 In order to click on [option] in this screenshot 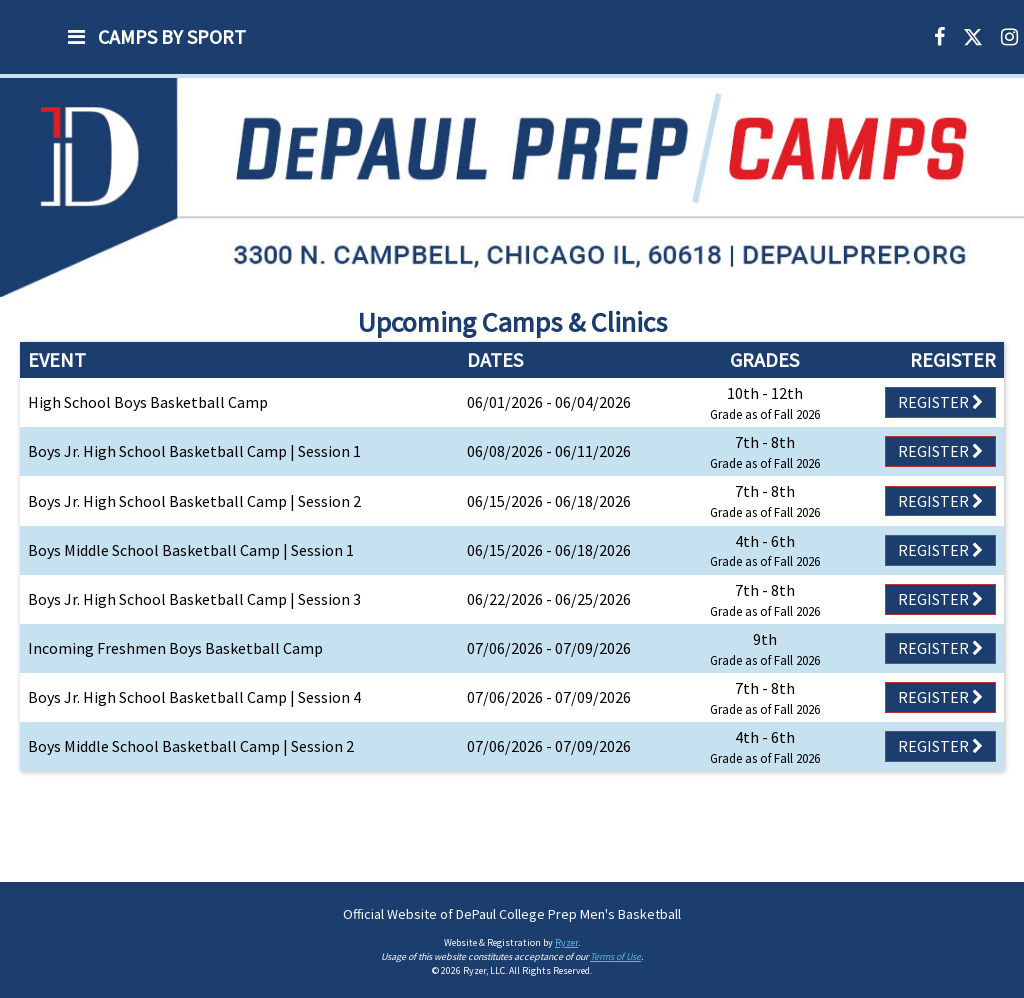, I will do `click(512, 186)`.